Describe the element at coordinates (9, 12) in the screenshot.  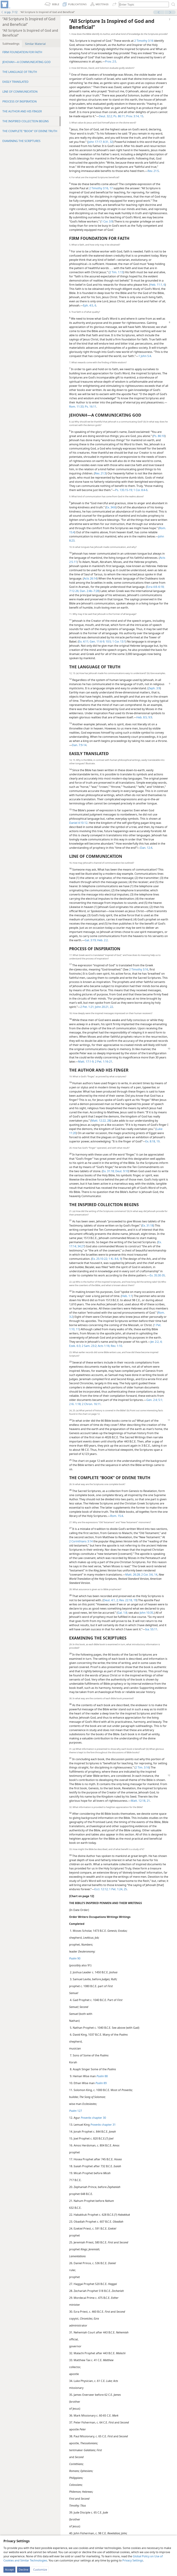
I see `si pp. 7-12` at that location.